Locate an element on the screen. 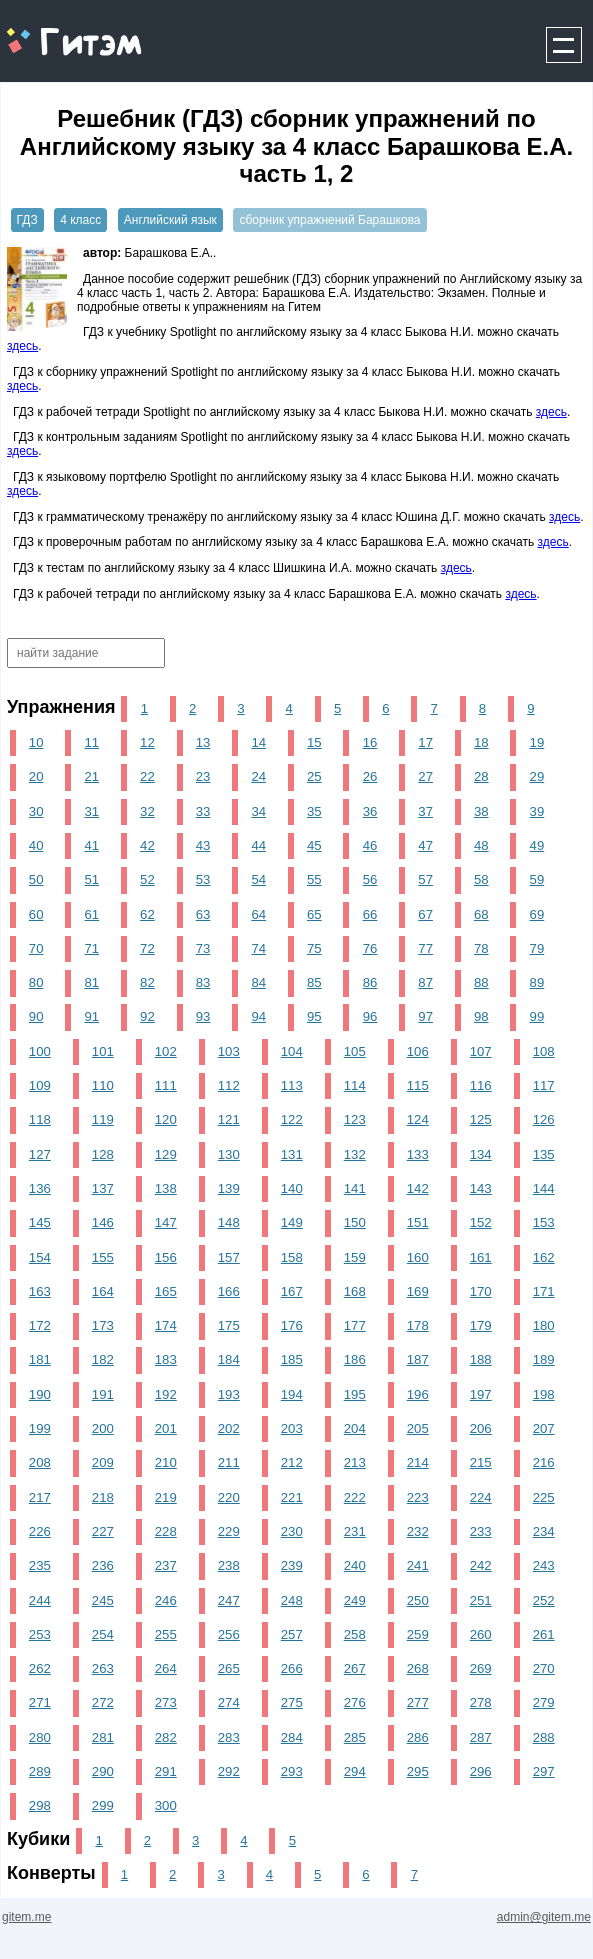  109 is located at coordinates (40, 1085).